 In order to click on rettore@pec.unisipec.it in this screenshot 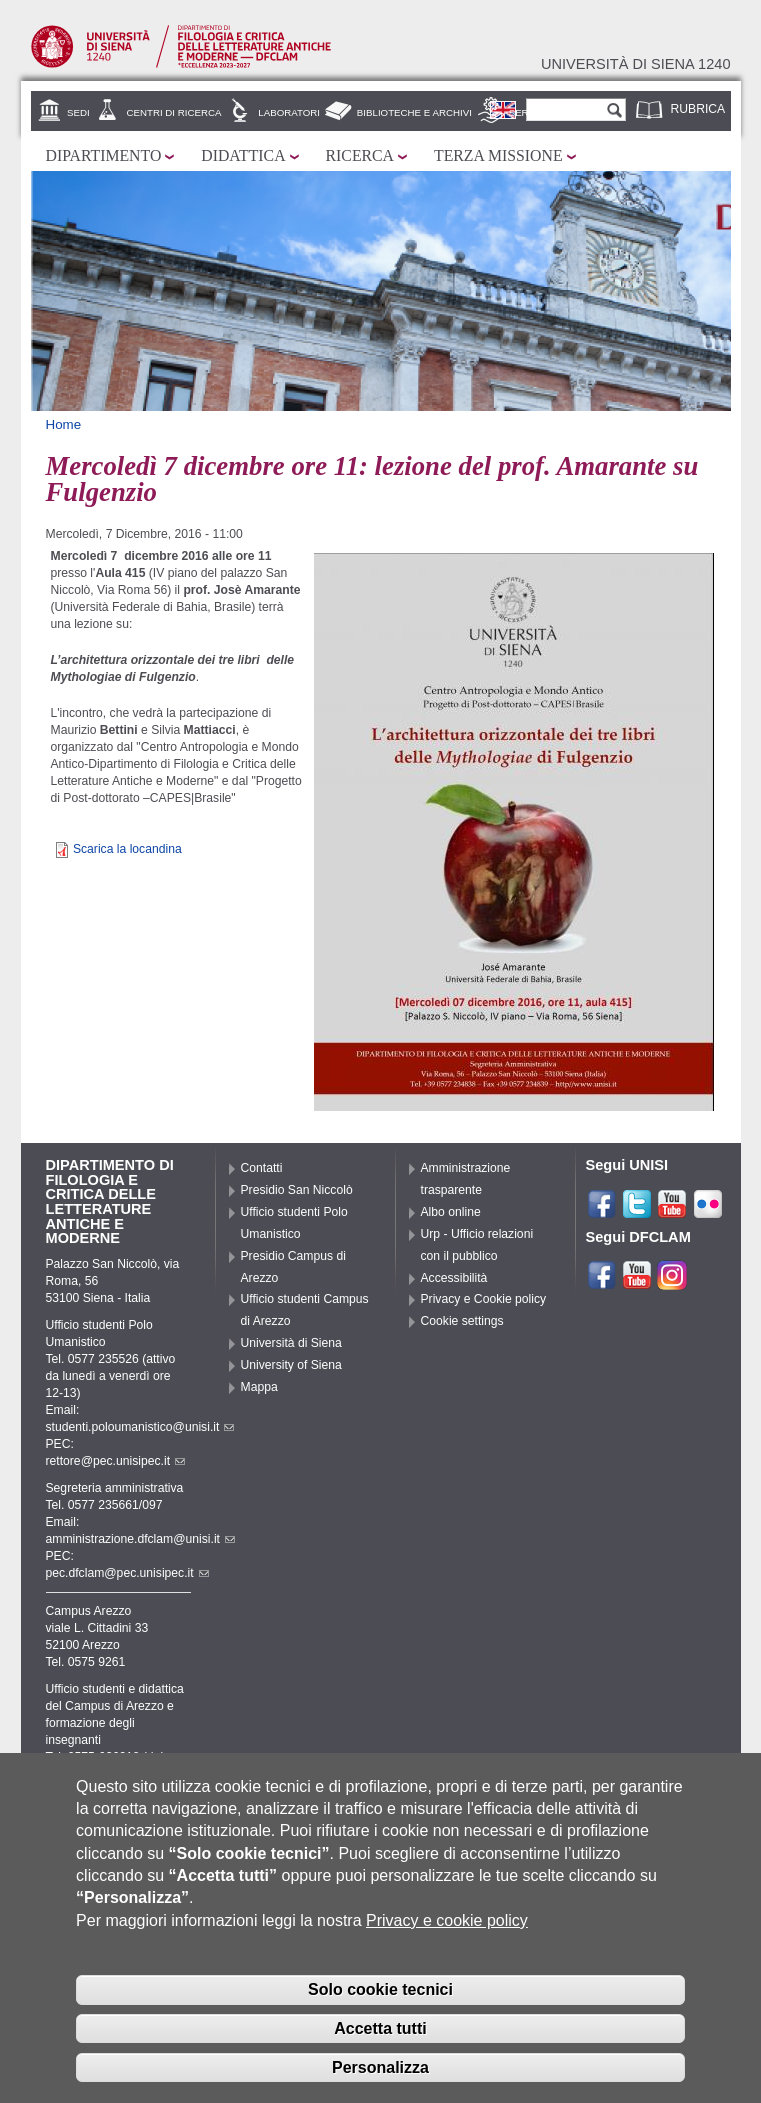, I will do `click(116, 1461)`.